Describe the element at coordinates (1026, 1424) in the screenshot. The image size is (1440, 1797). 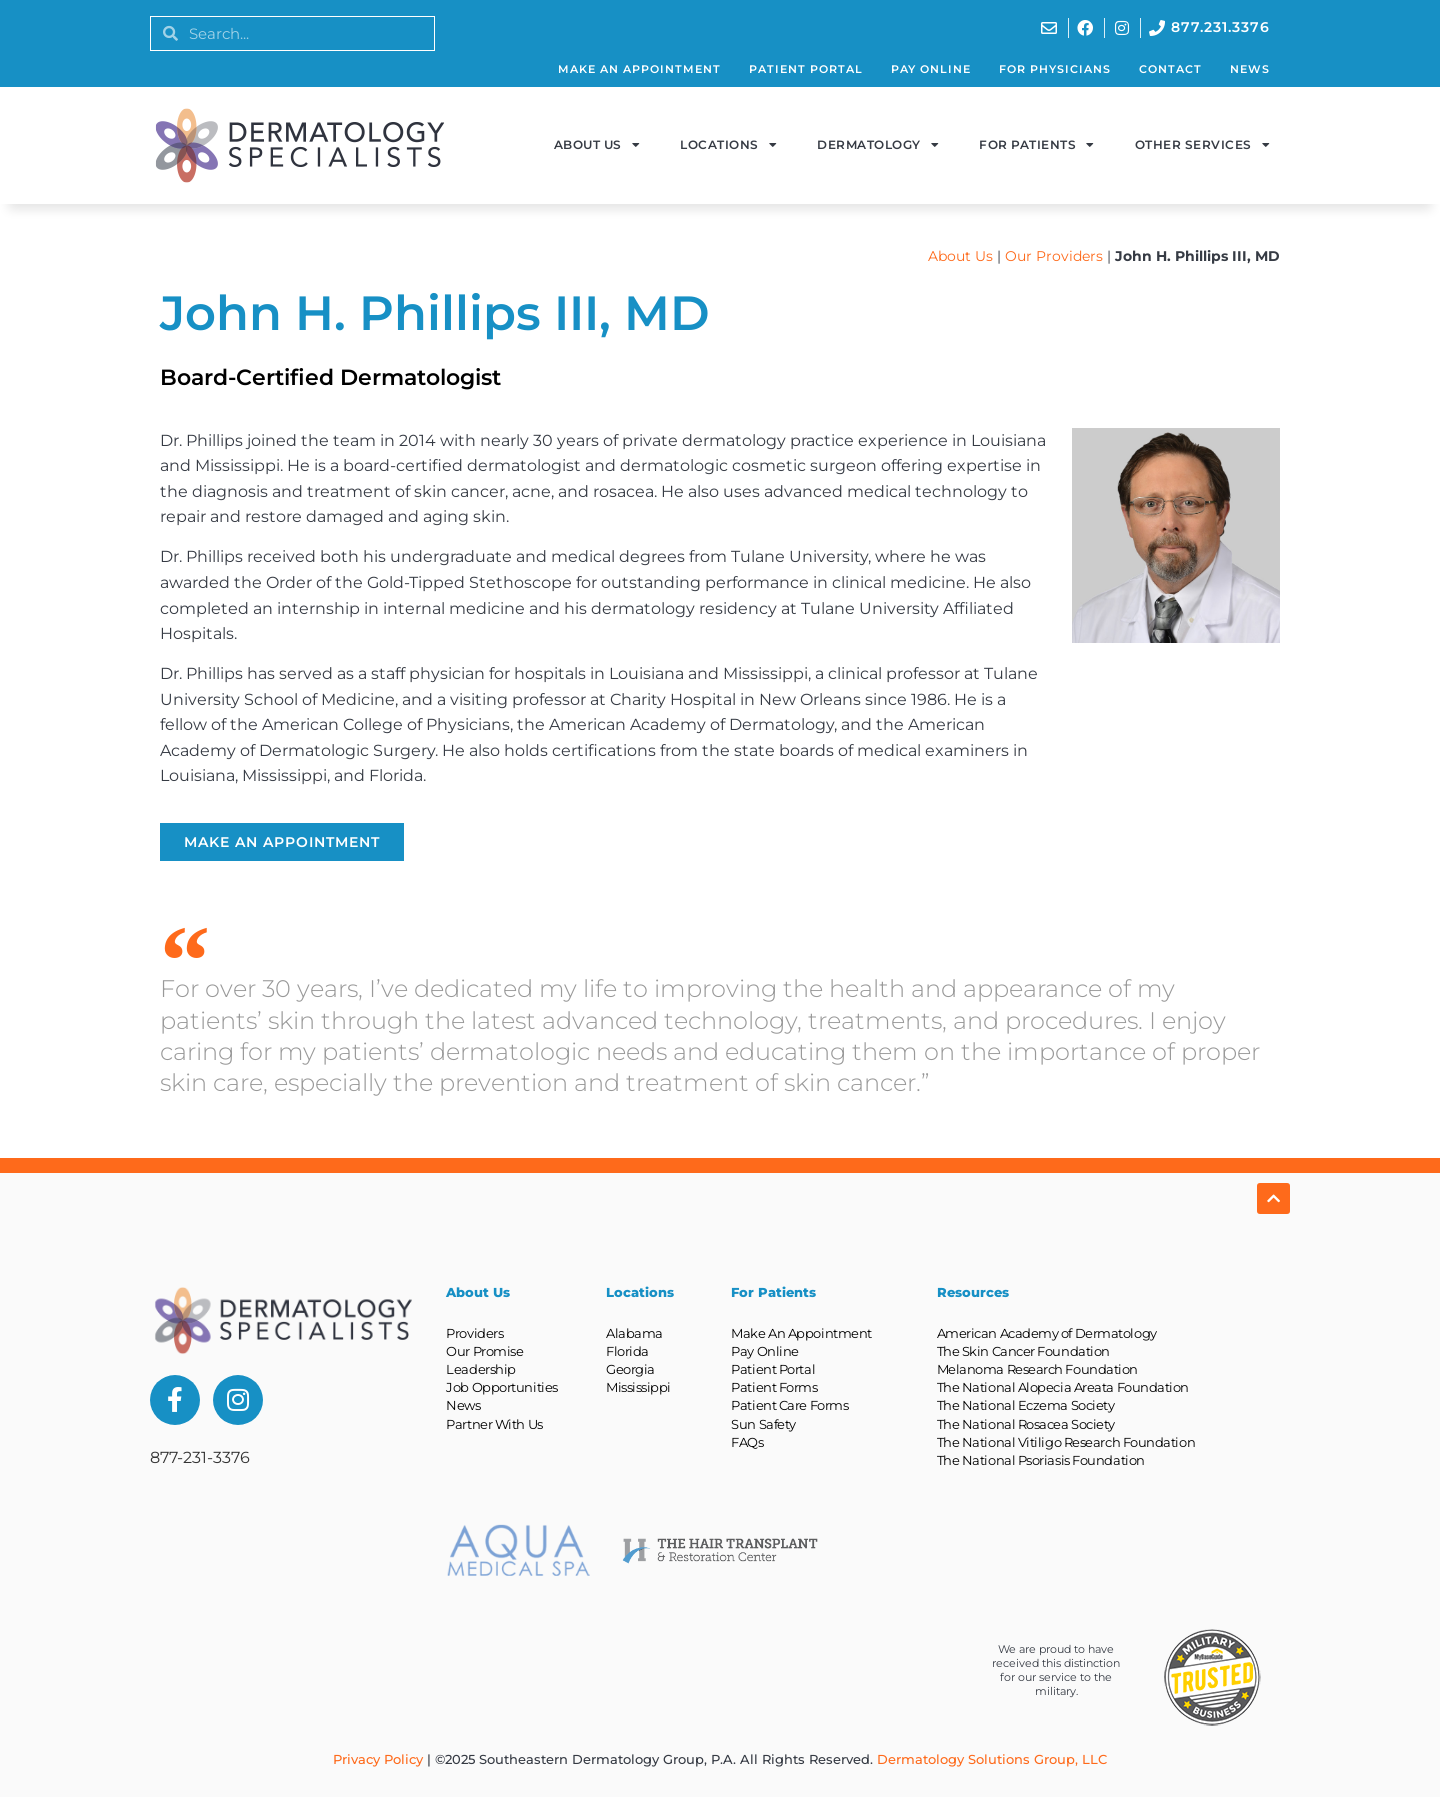
I see `The National Rosacea Society` at that location.